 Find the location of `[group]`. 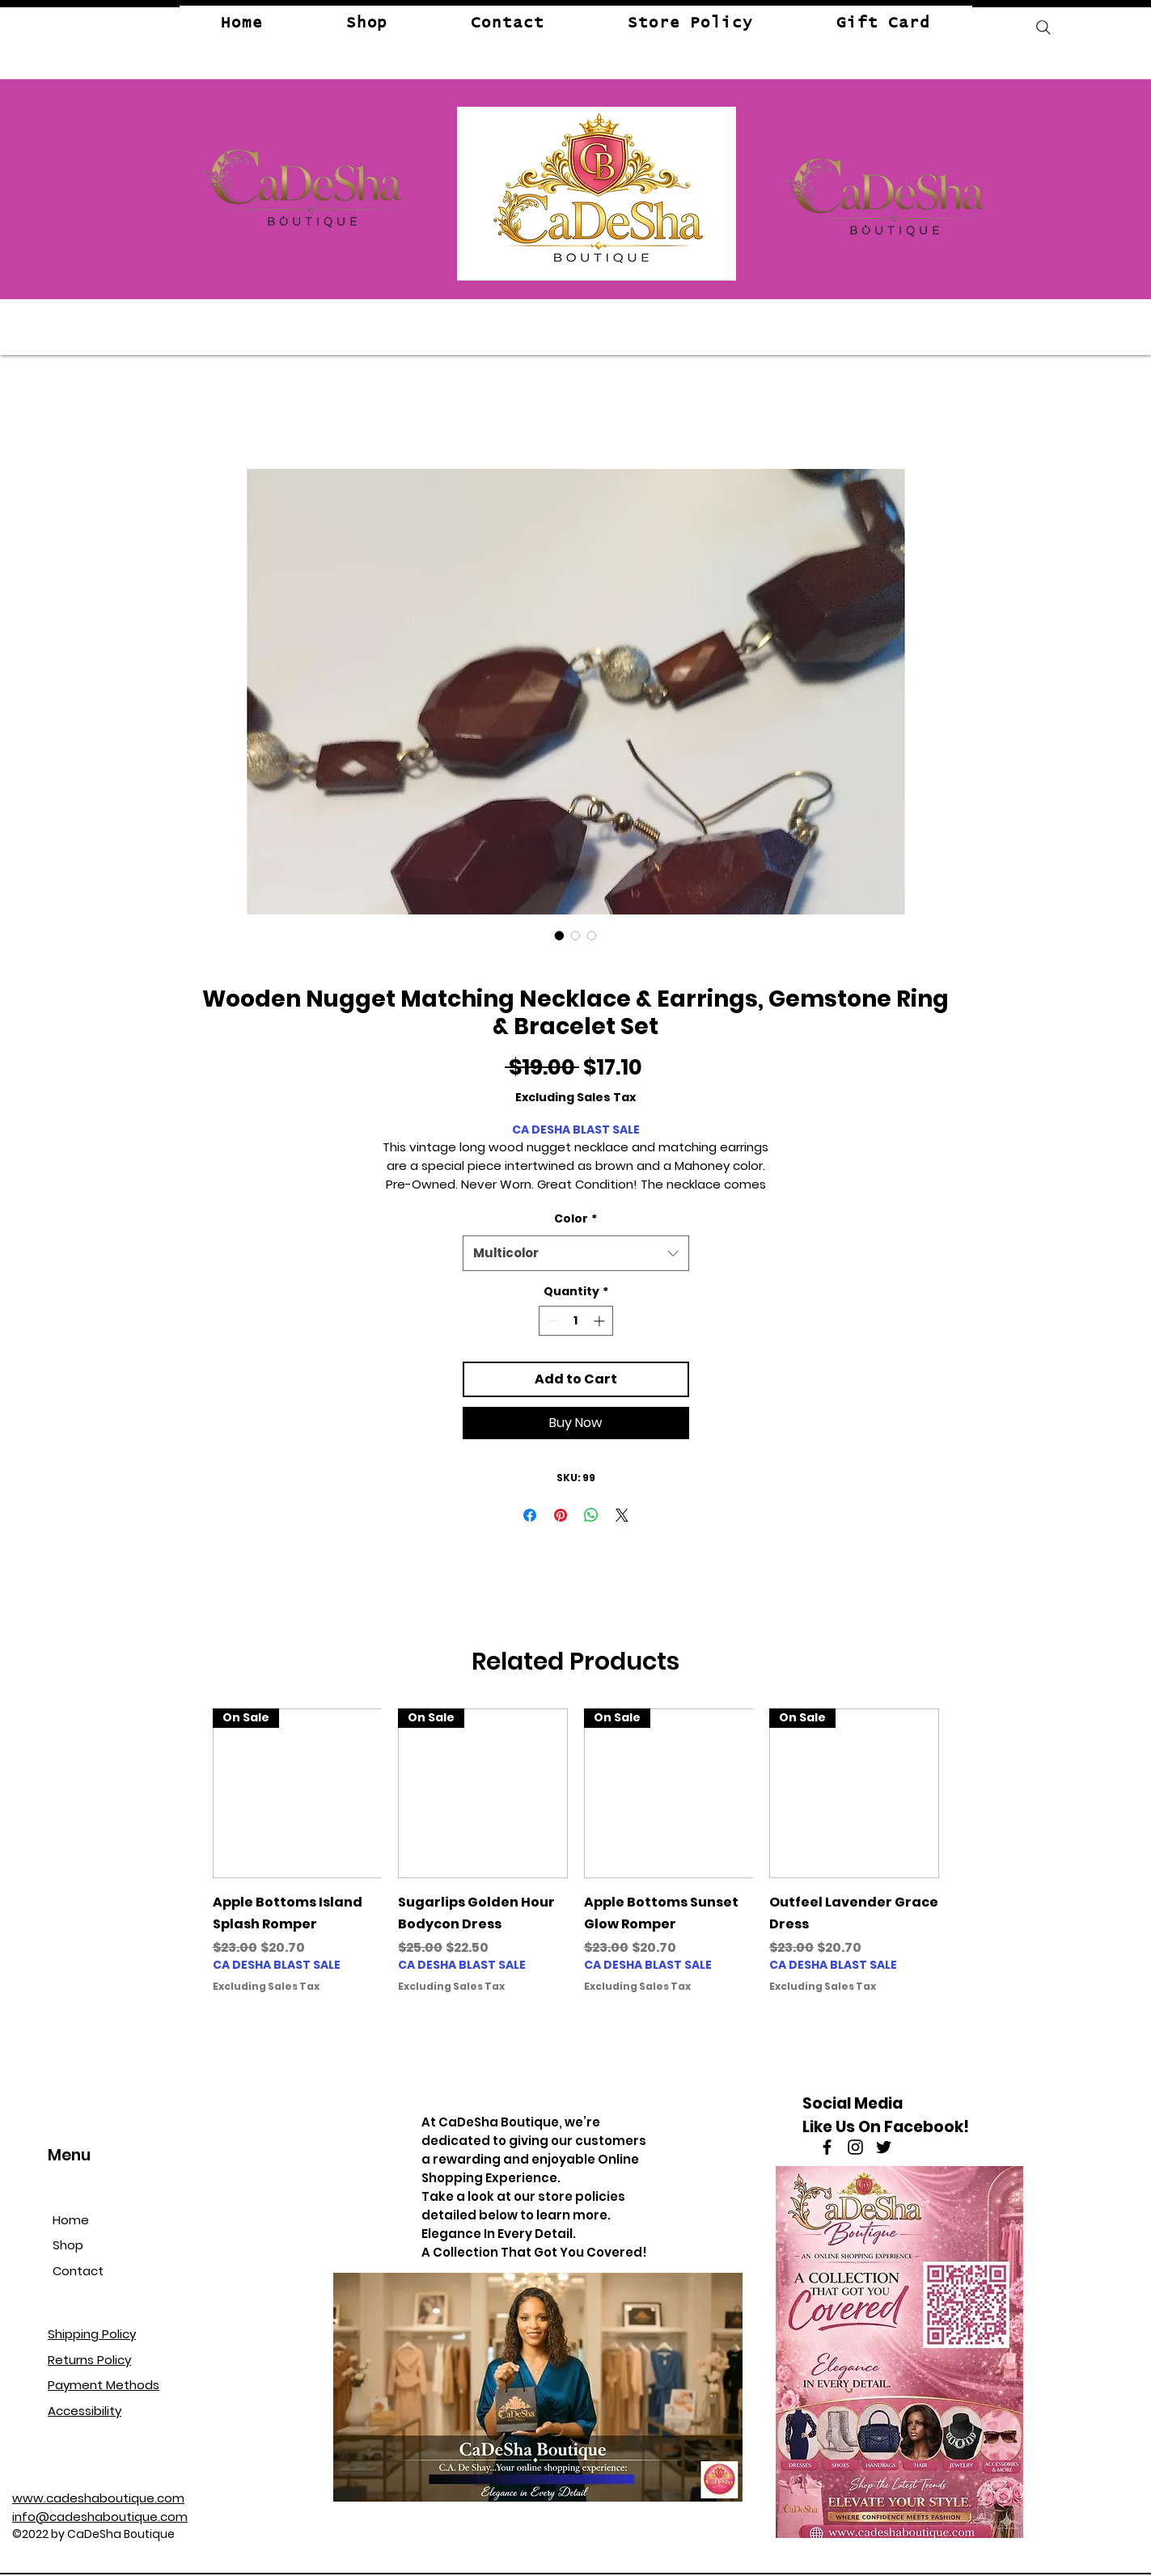

[group] is located at coordinates (576, 1862).